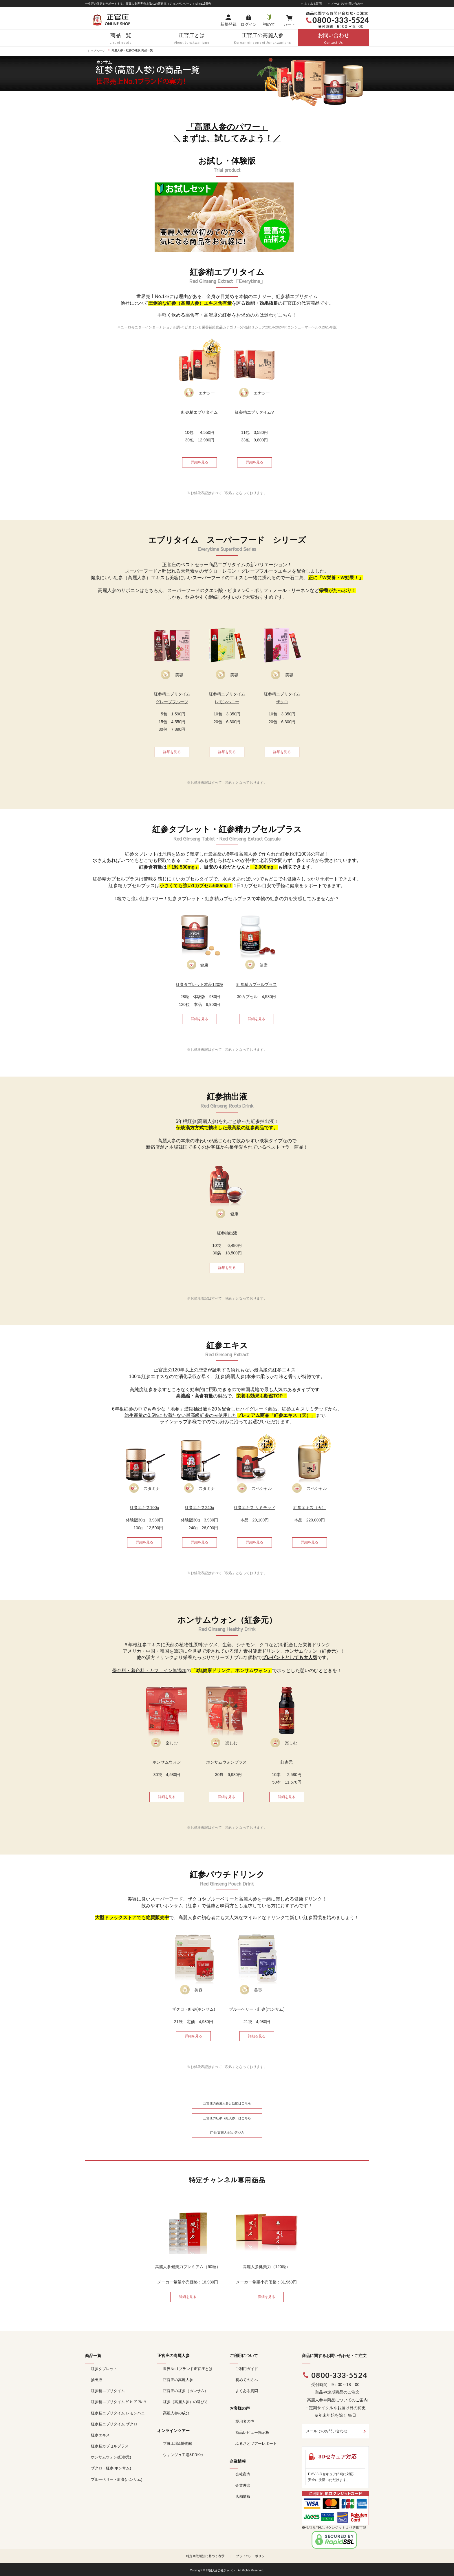 The width and height of the screenshot is (454, 2576). Describe the element at coordinates (100, 2435) in the screenshot. I see `紅参エキス` at that location.